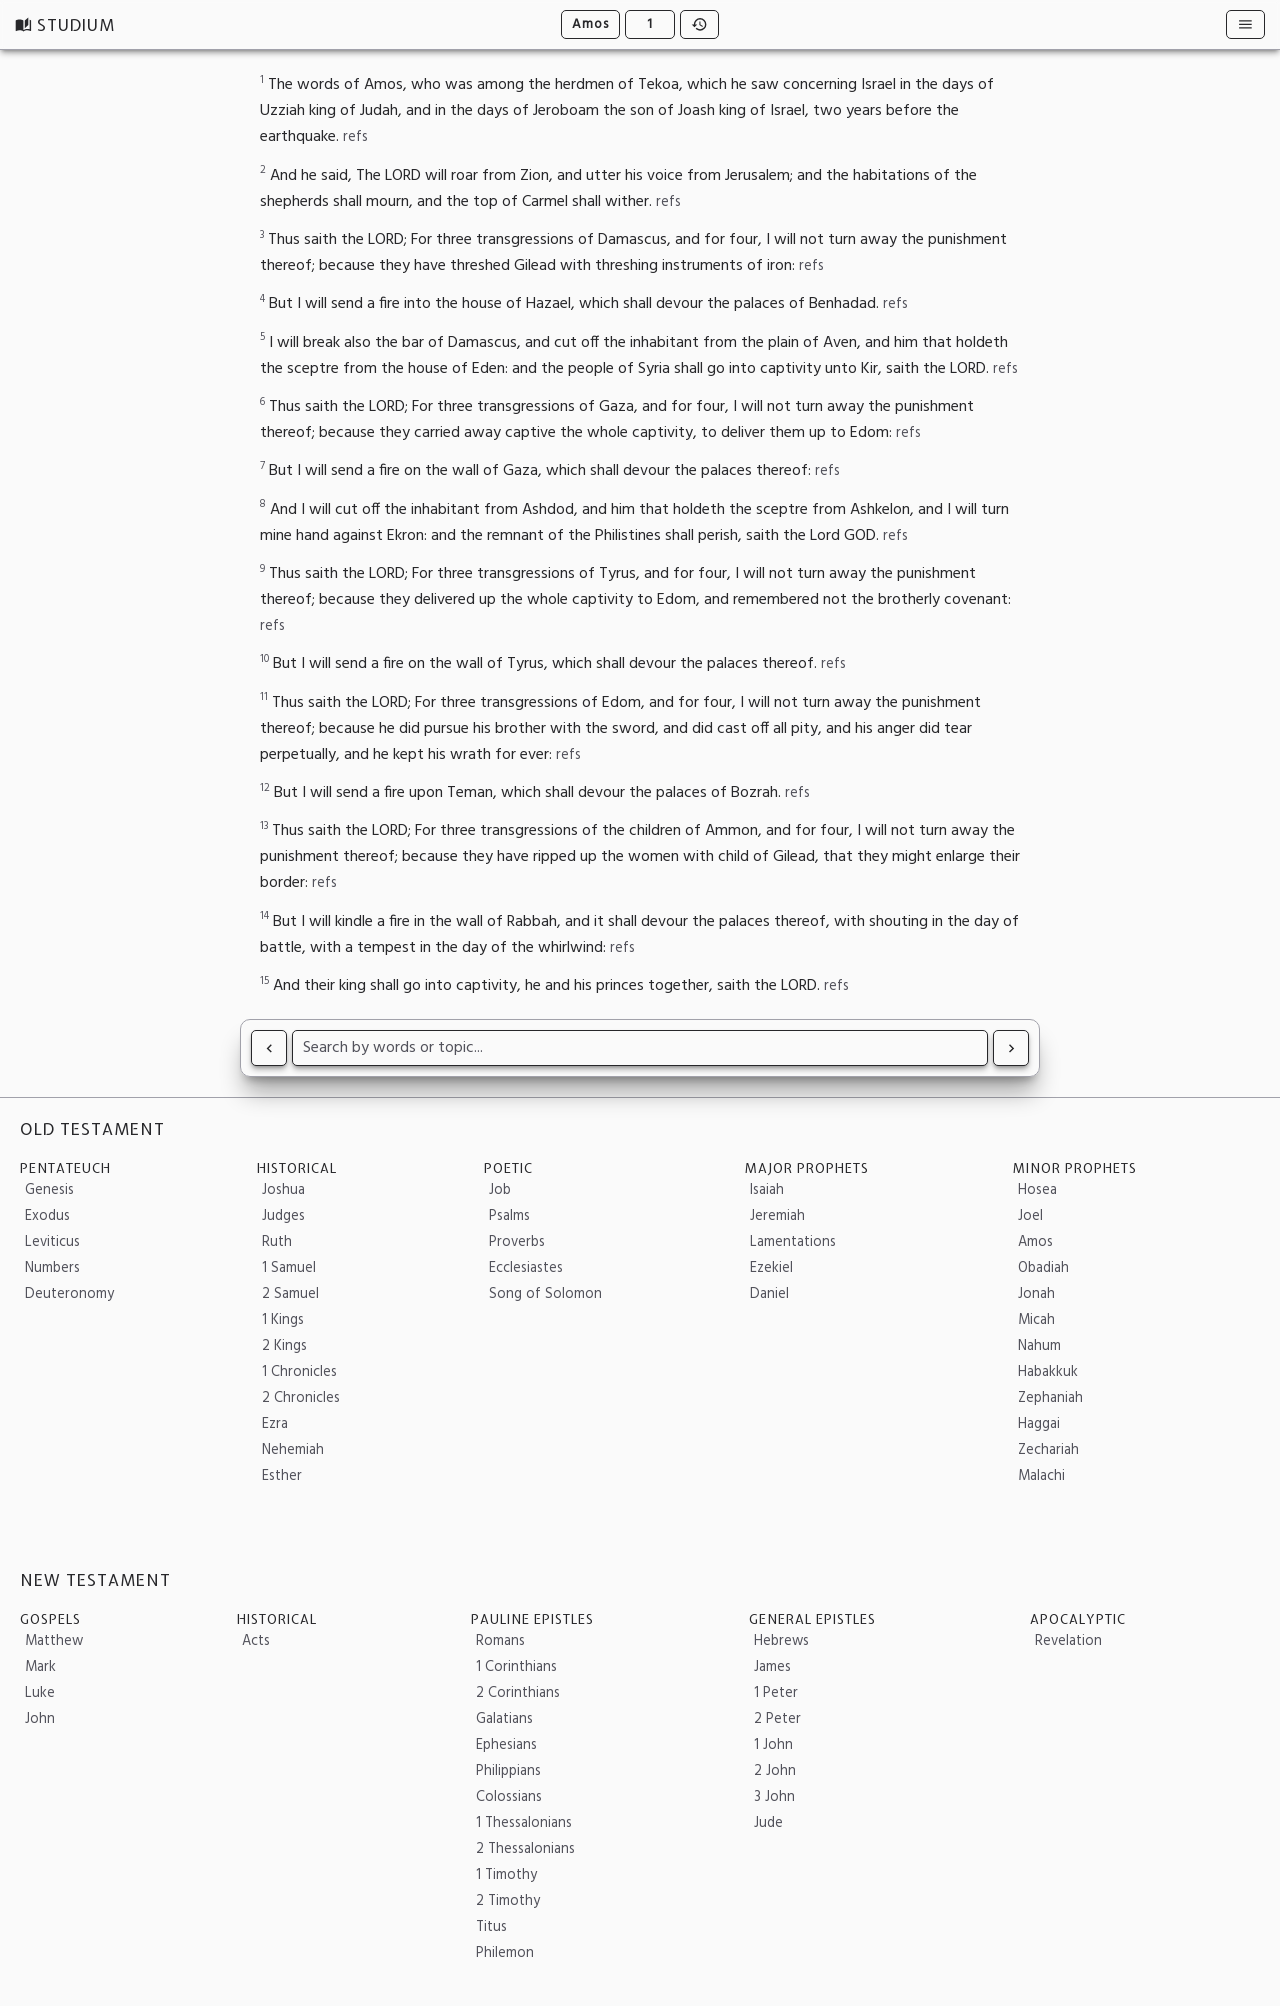 This screenshot has height=2006, width=1280. I want to click on Philemon, so click(505, 1953).